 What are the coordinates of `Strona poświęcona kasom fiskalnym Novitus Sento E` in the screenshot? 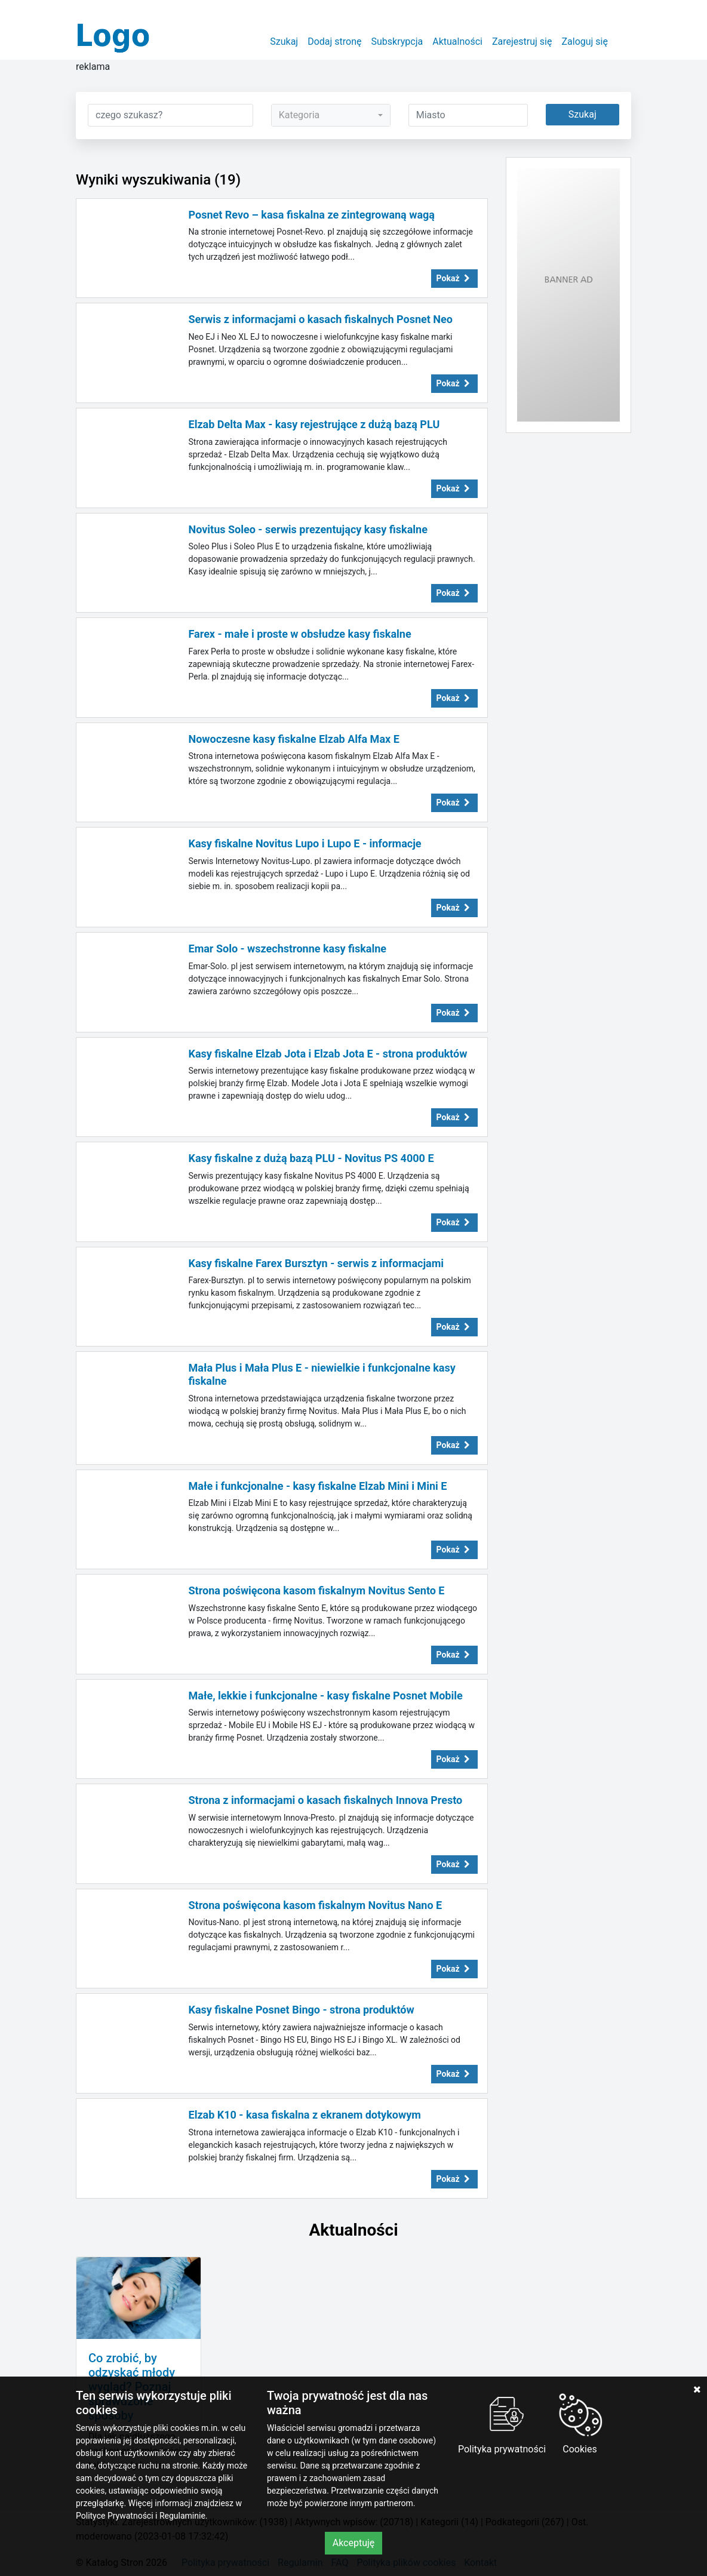 It's located at (317, 1590).